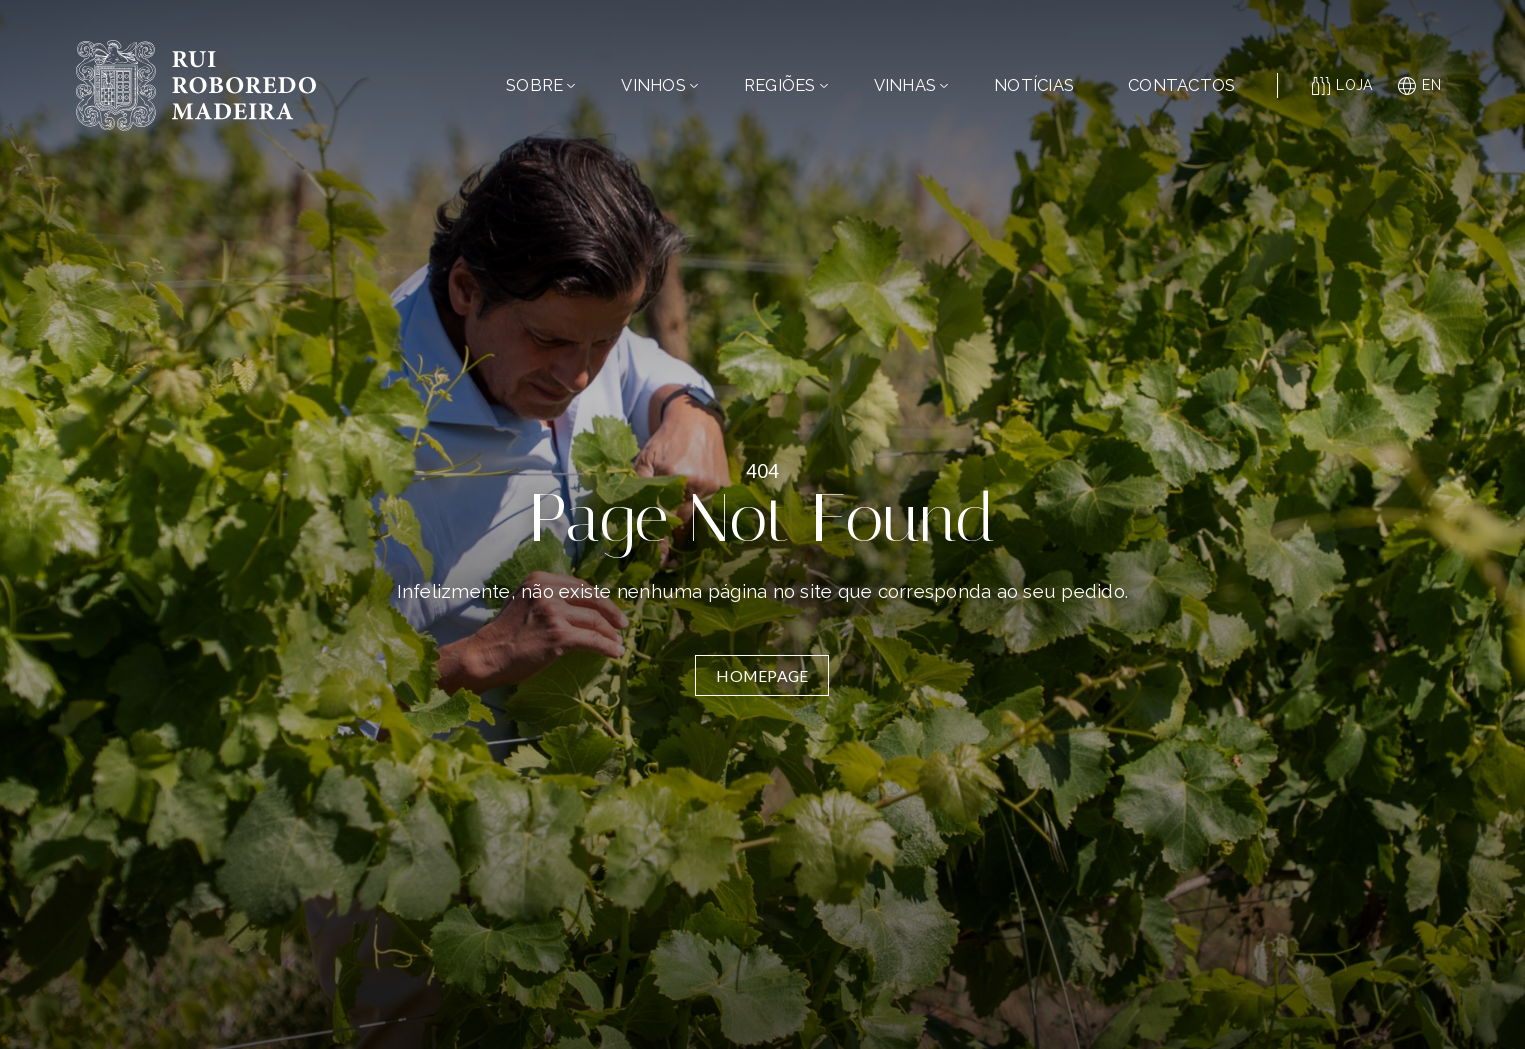 This screenshot has height=1049, width=1525. What do you see at coordinates (540, 85) in the screenshot?
I see `Sobre` at bounding box center [540, 85].